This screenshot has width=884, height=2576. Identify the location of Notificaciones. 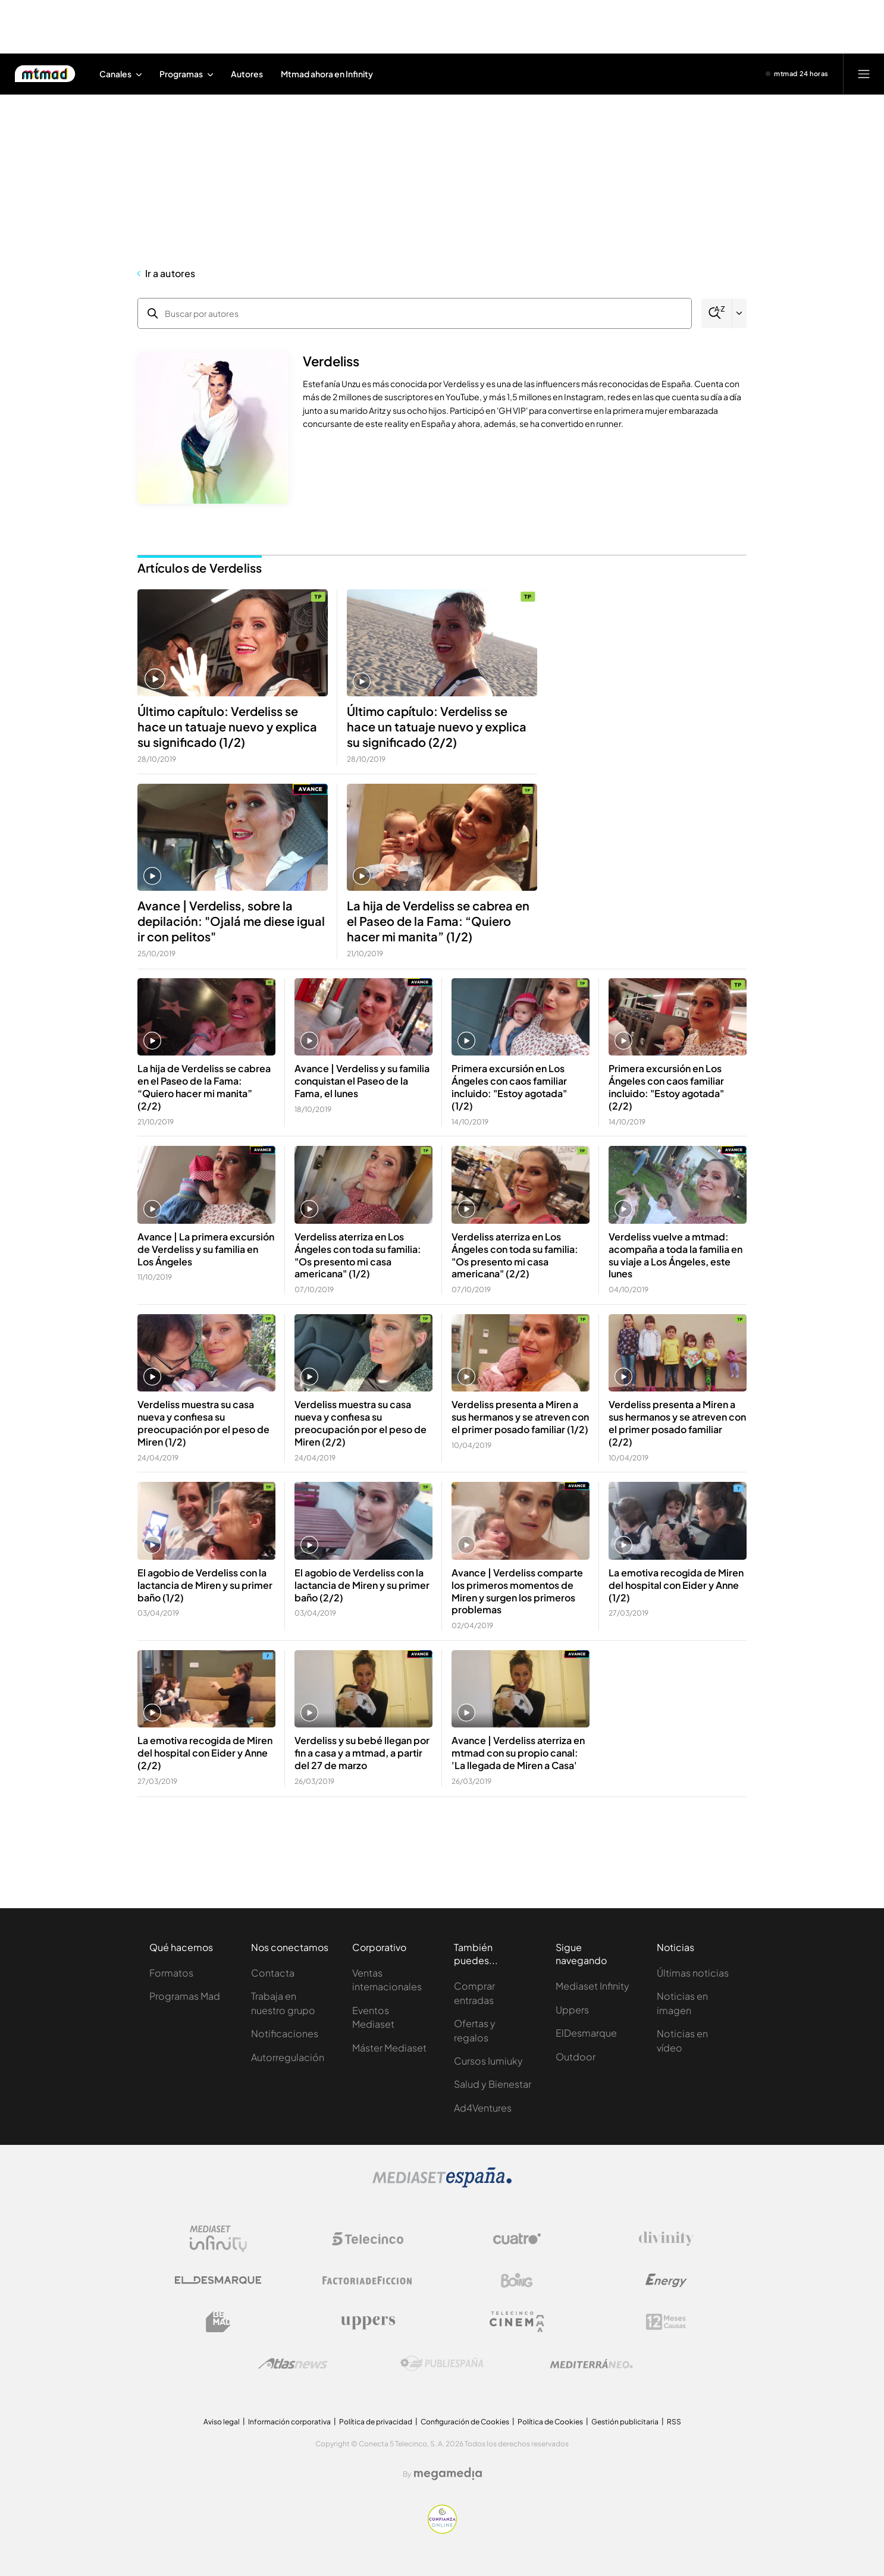
(284, 2033).